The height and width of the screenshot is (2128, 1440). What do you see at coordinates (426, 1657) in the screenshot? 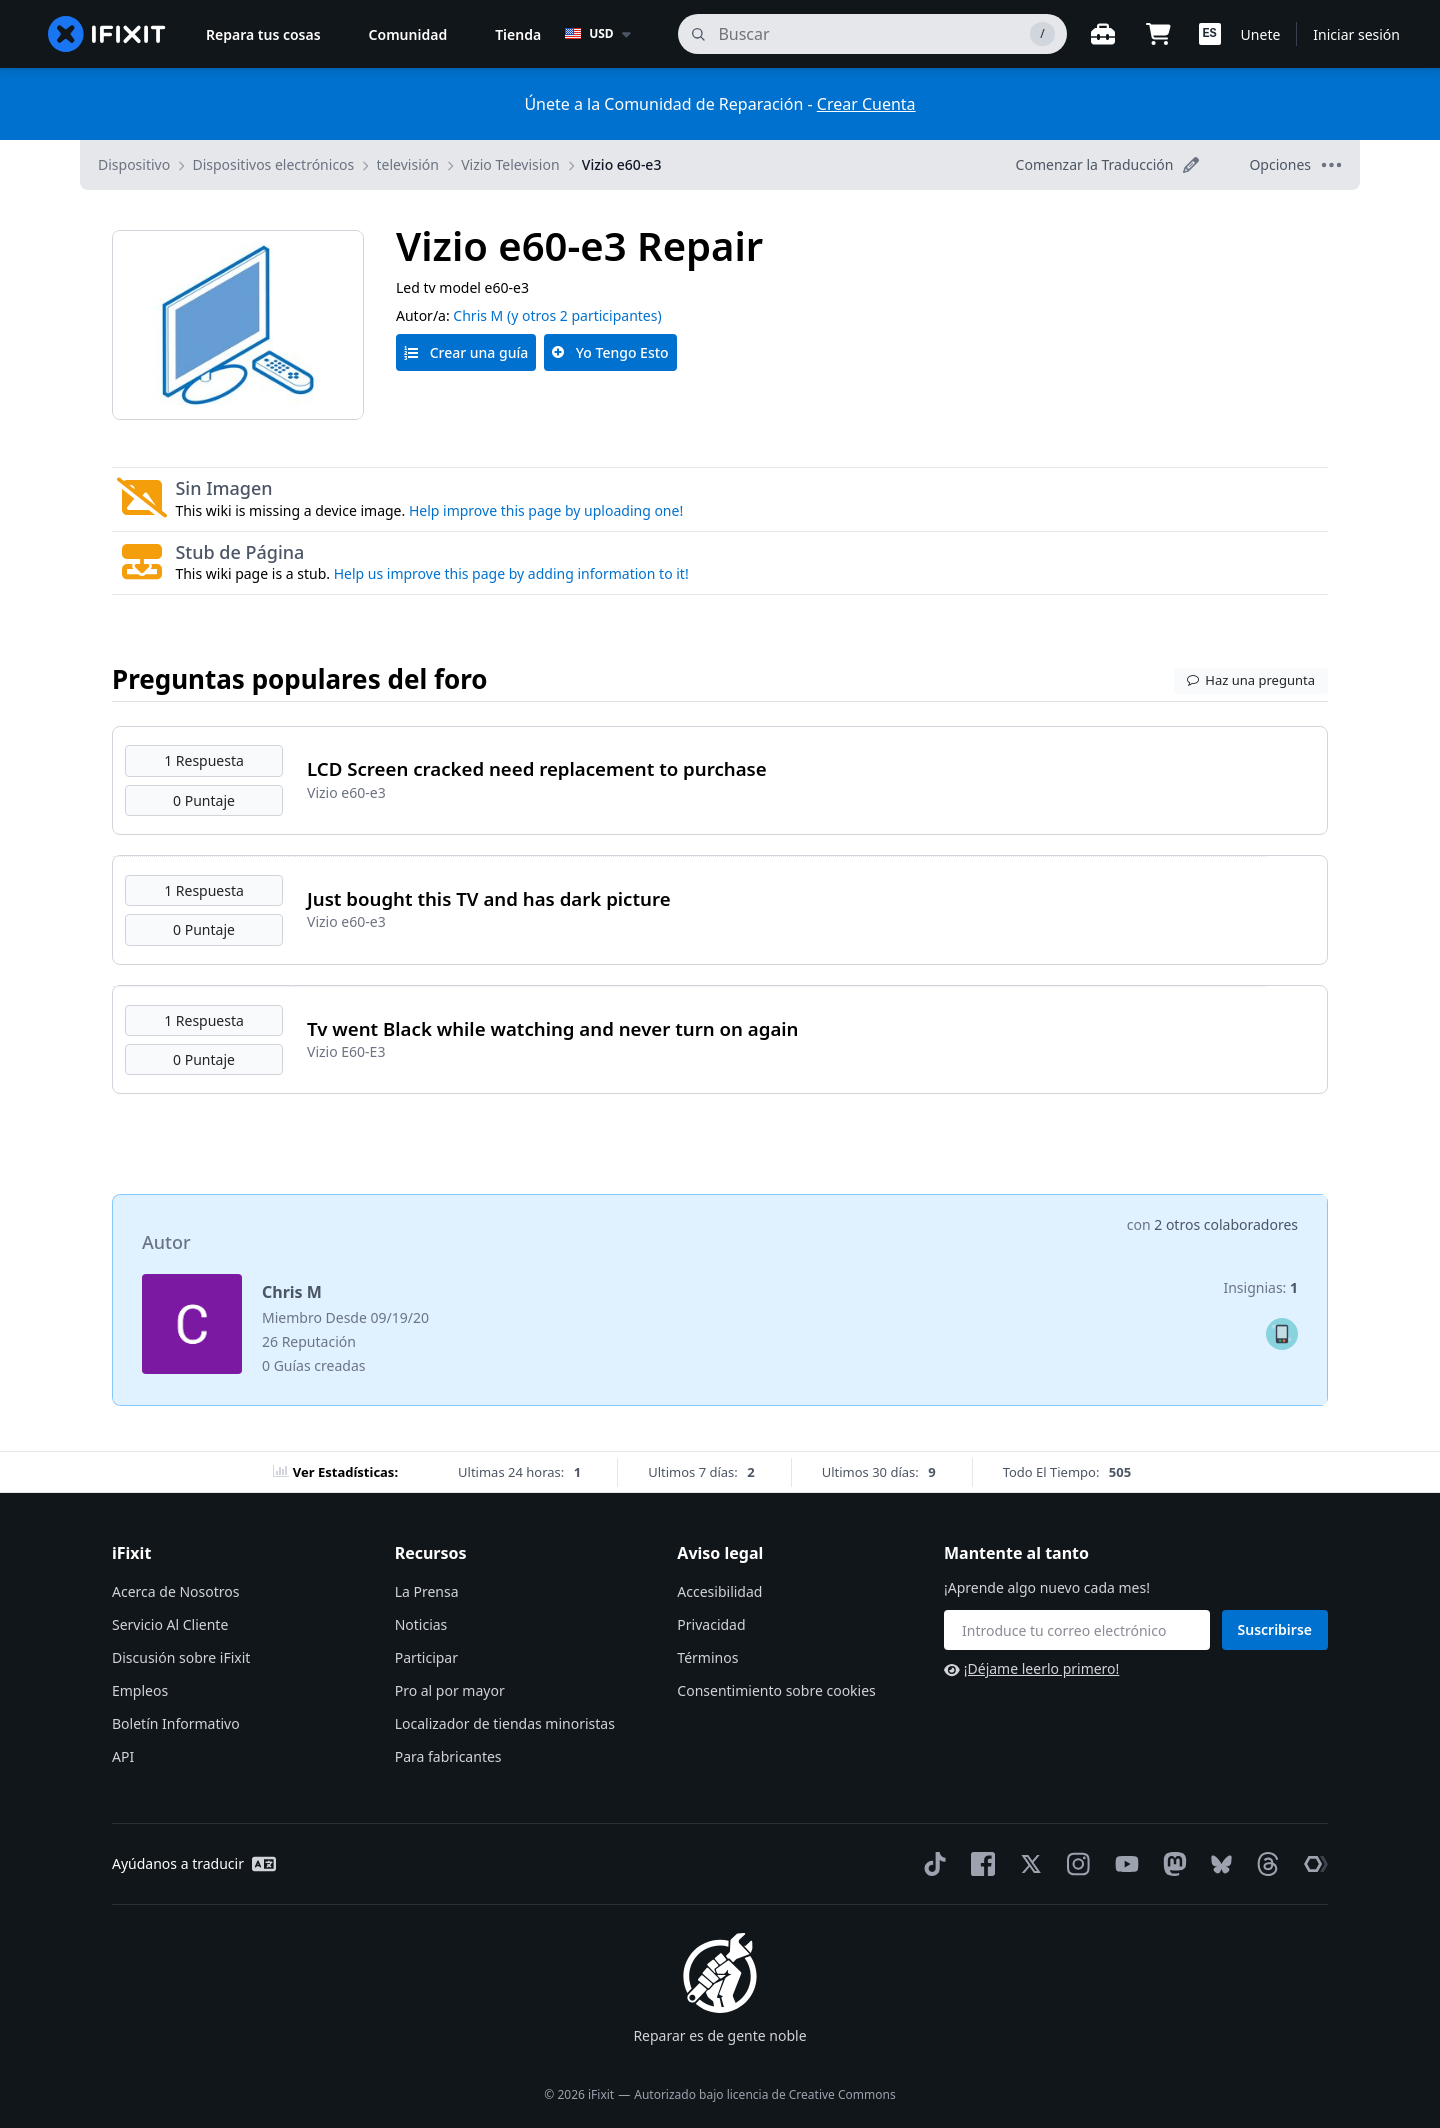
I see `Participar` at bounding box center [426, 1657].